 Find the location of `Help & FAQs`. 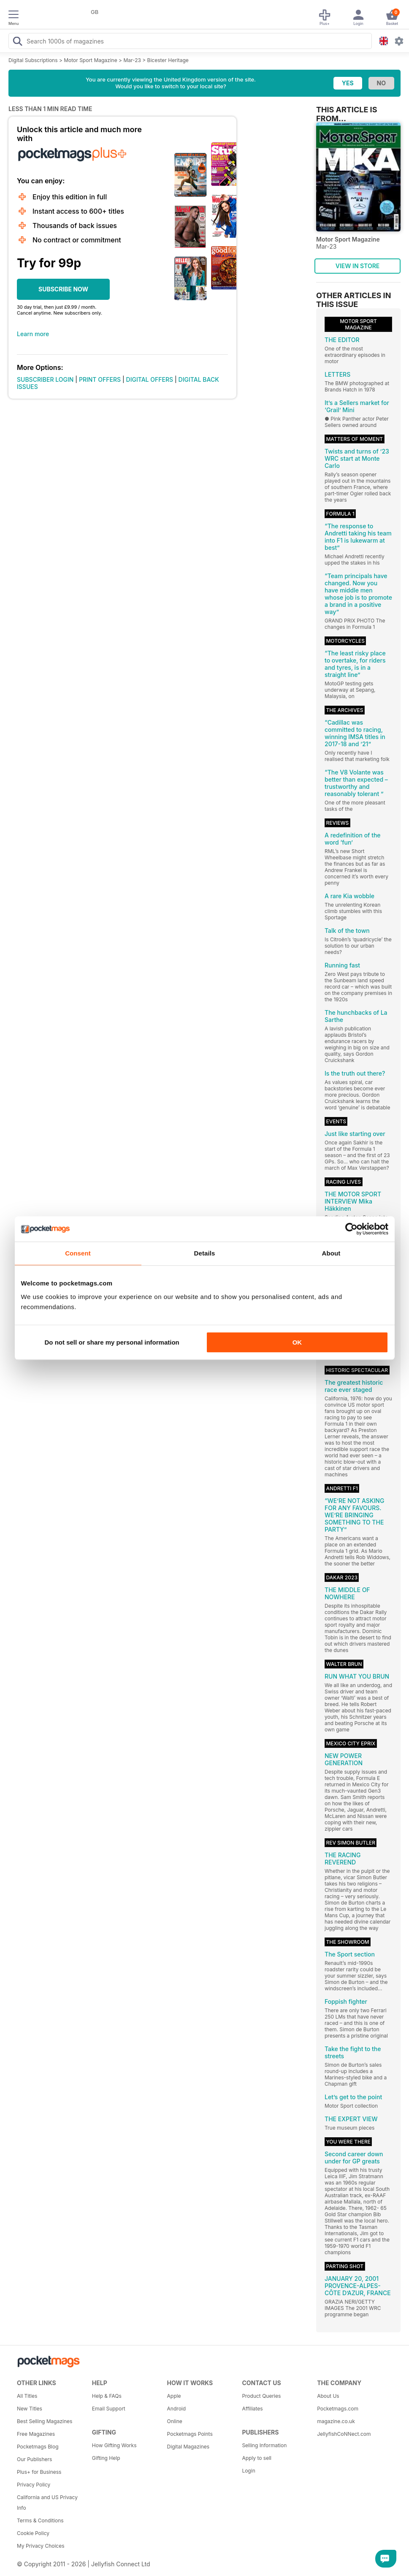

Help & FAQs is located at coordinates (107, 2396).